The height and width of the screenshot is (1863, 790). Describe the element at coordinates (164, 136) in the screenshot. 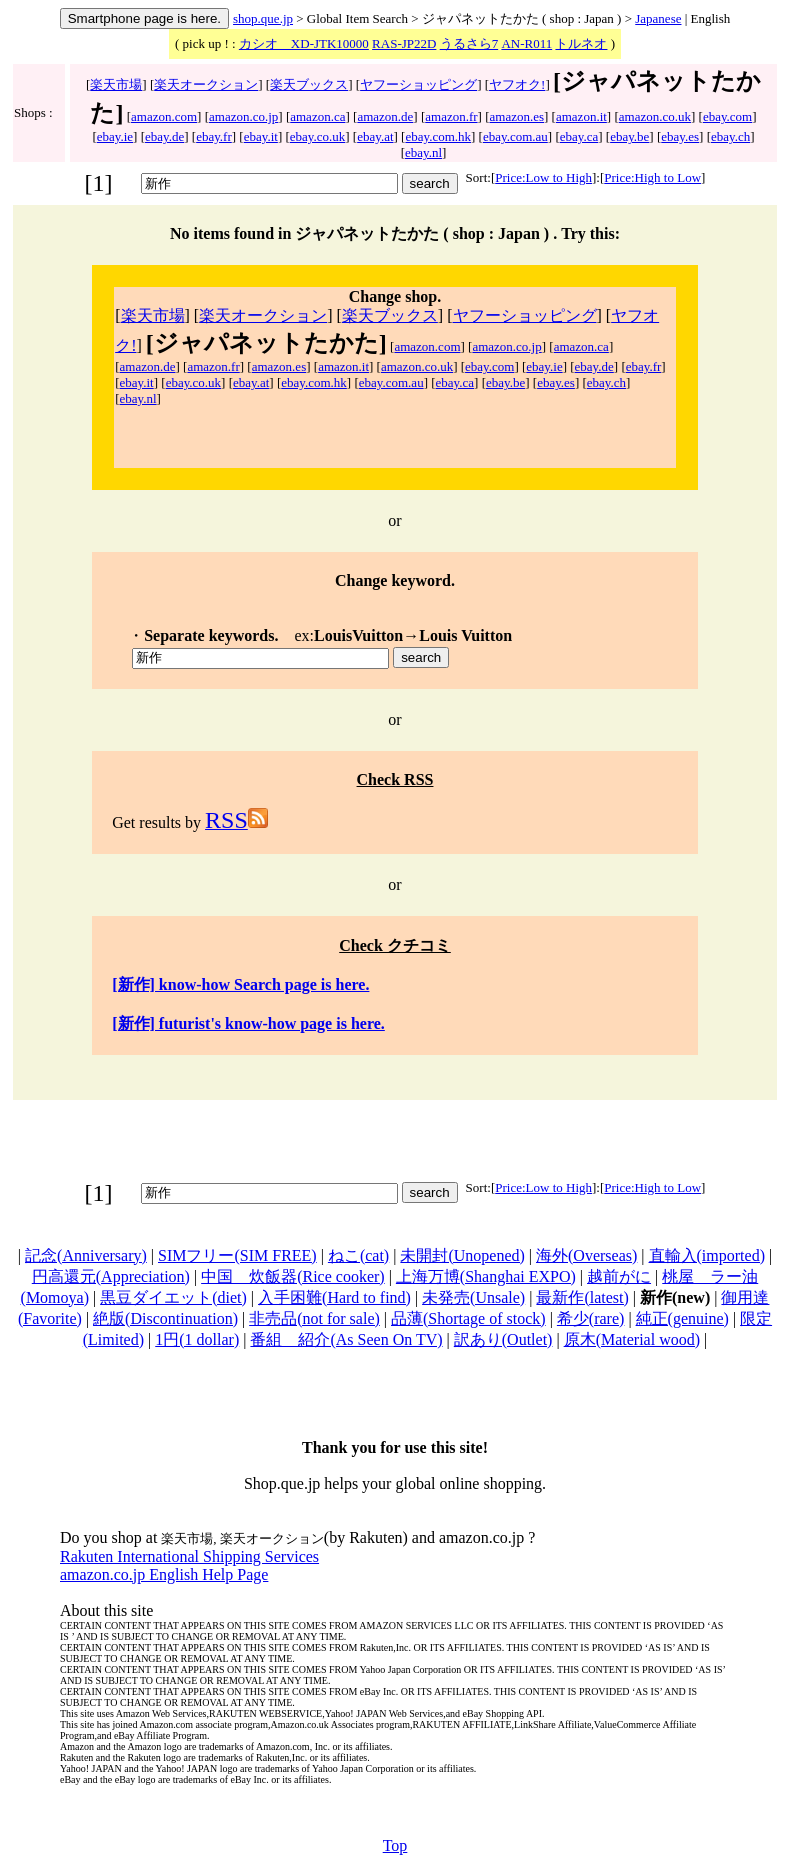

I see `ebay.de` at that location.